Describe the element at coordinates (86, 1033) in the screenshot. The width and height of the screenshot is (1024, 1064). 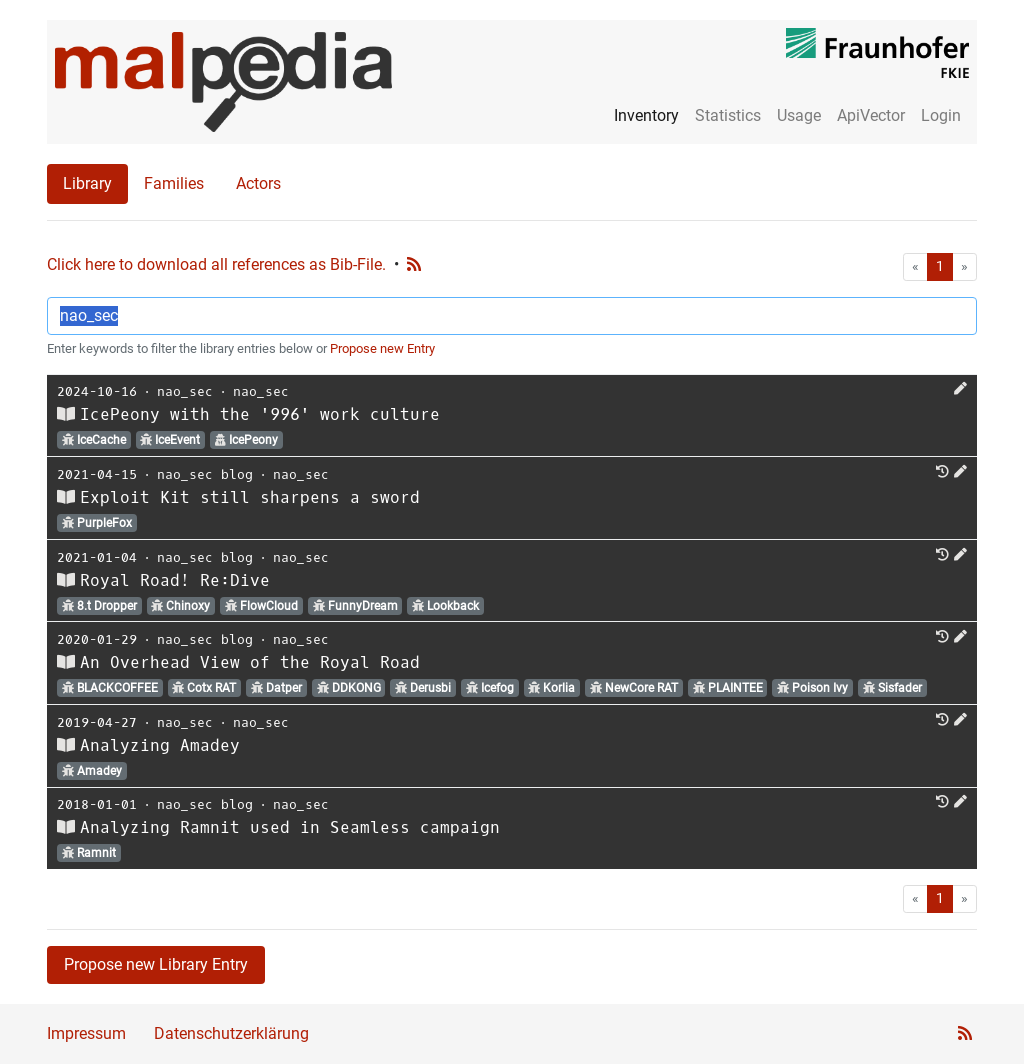
I see `Impressum` at that location.